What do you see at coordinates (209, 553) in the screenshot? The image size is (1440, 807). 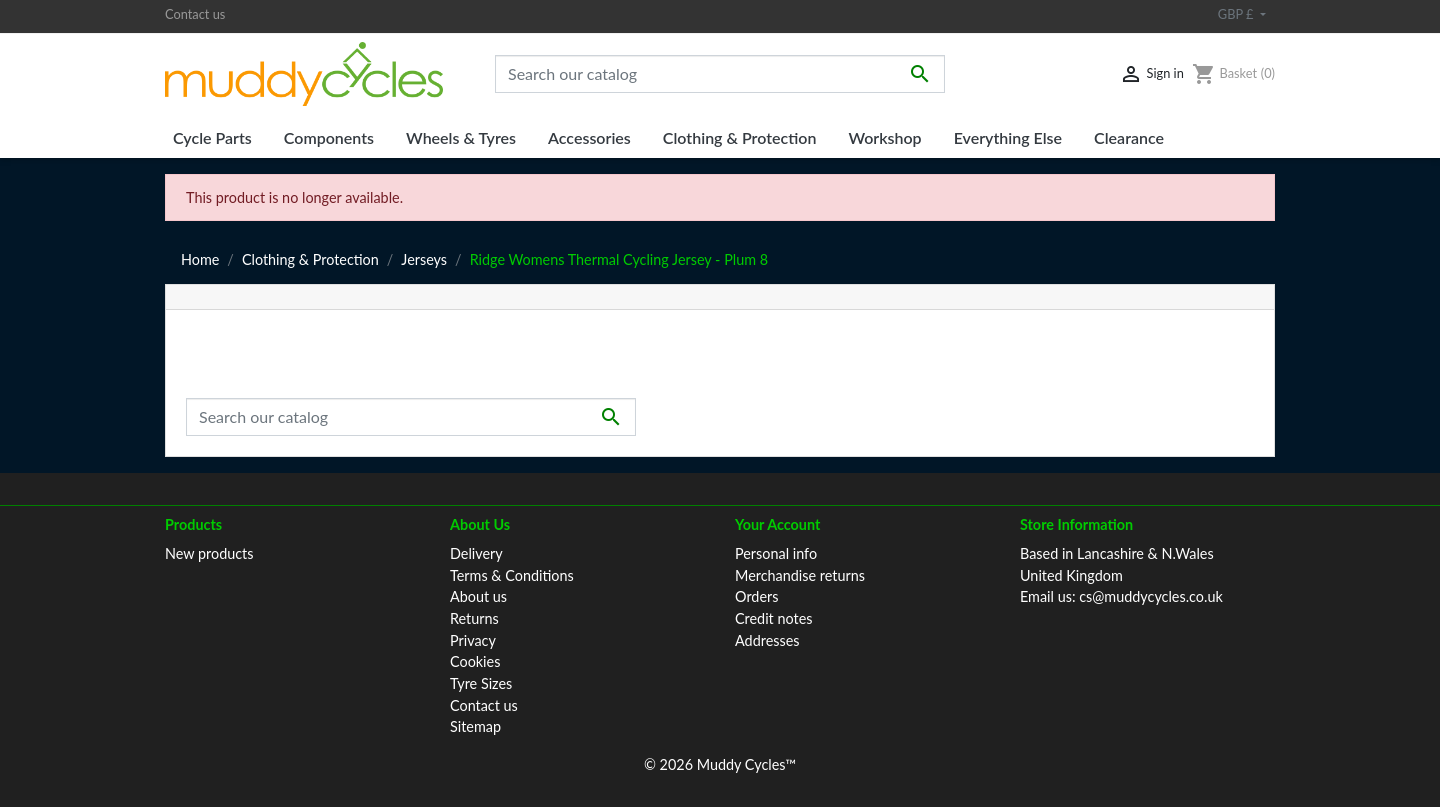 I see `New products` at bounding box center [209, 553].